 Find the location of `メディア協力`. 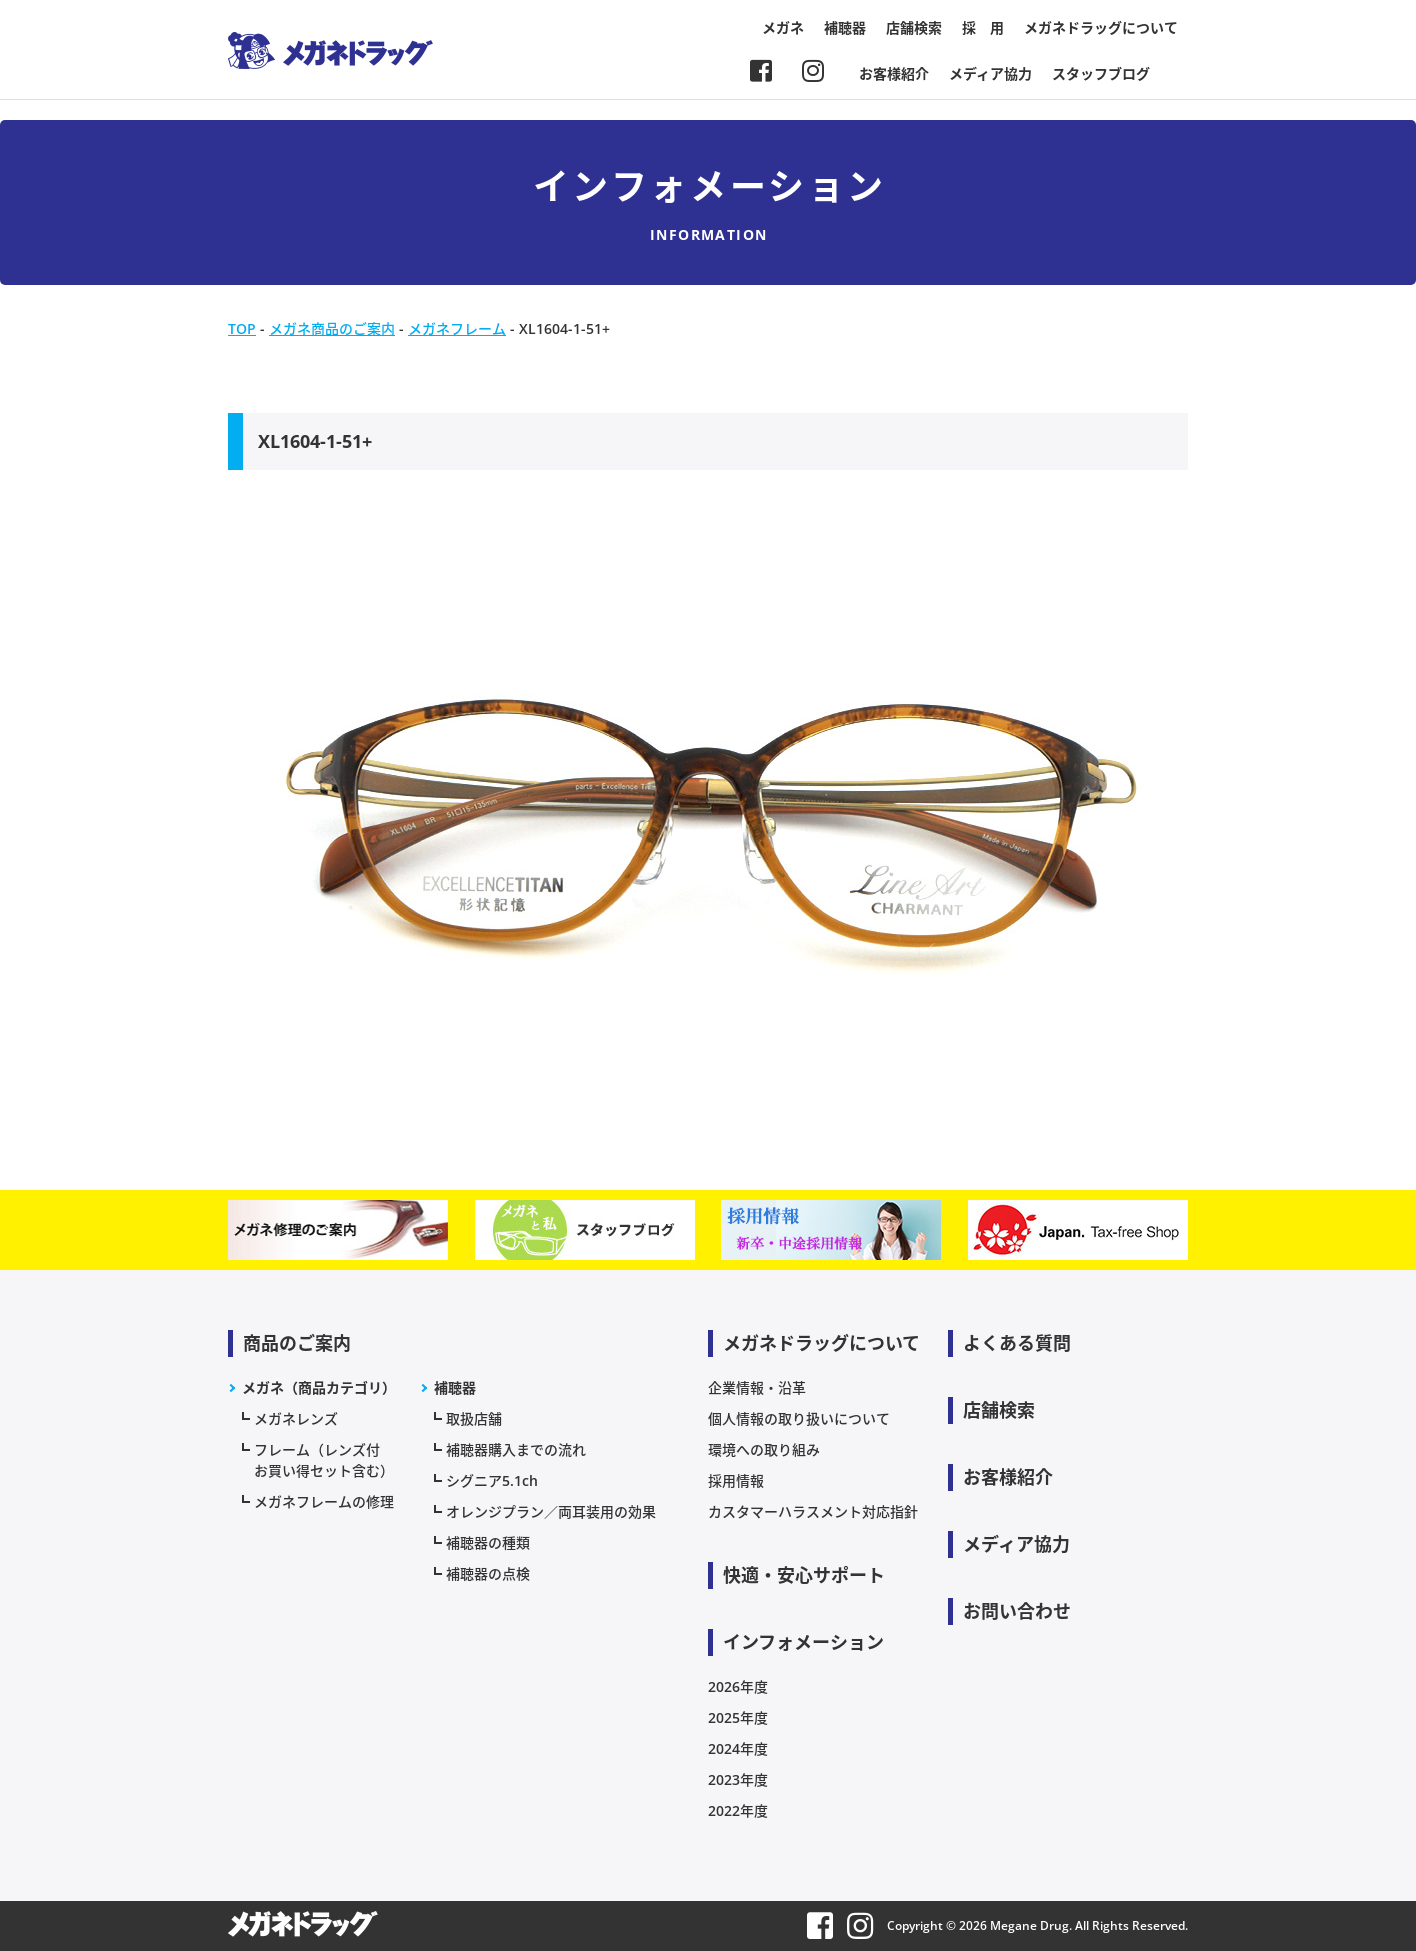

メディア協力 is located at coordinates (990, 73).